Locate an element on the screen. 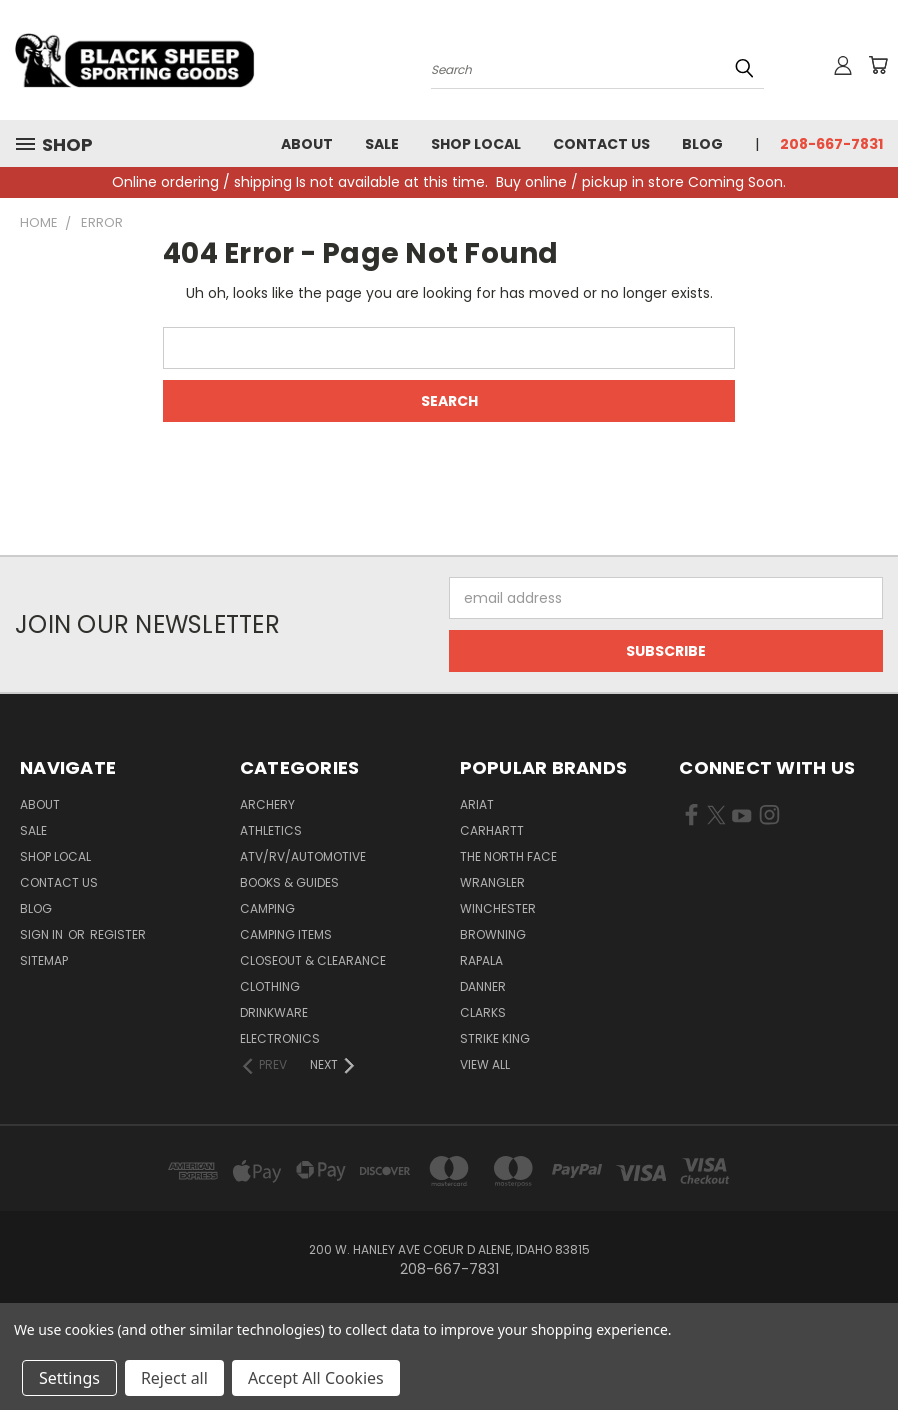  Archery is located at coordinates (267, 804).